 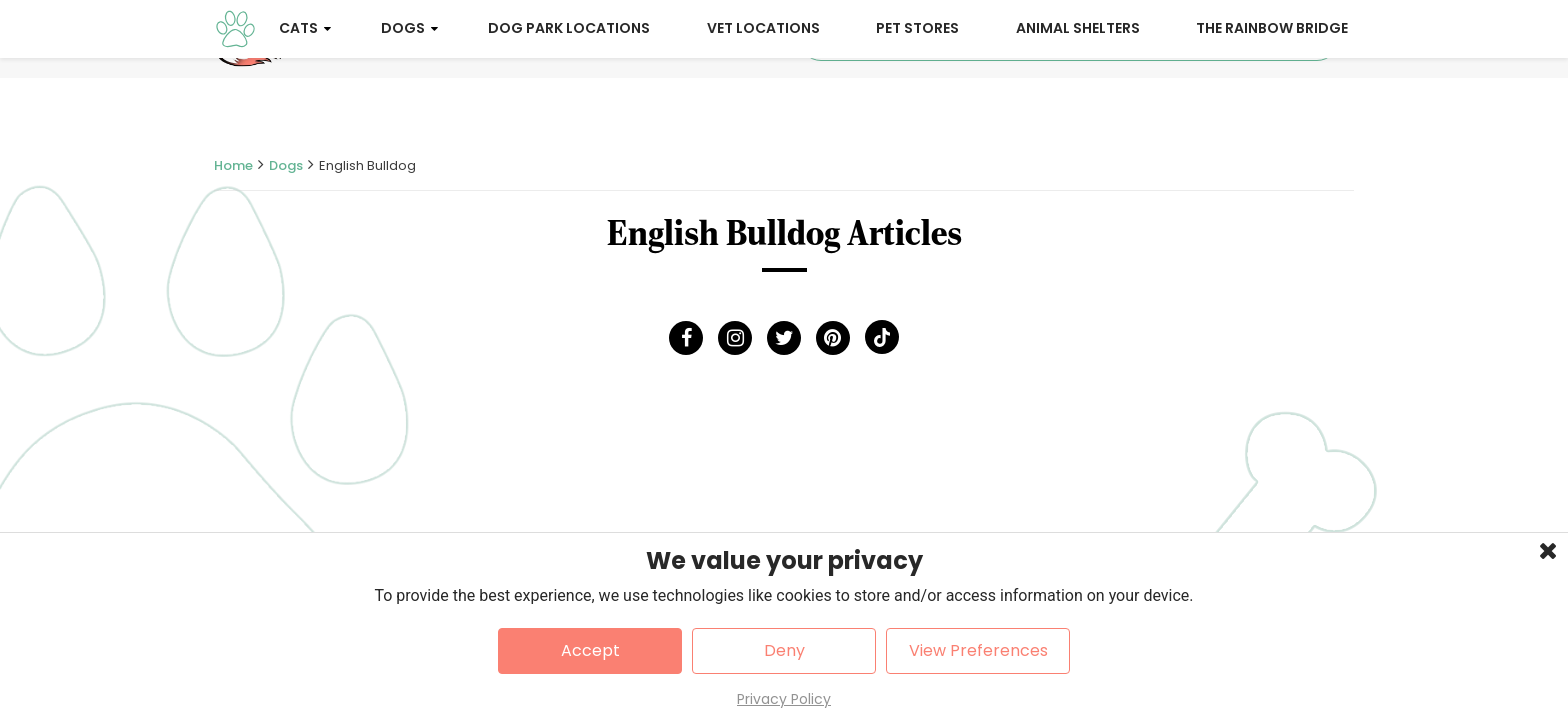 What do you see at coordinates (784, 699) in the screenshot?
I see `Privacy Policy` at bounding box center [784, 699].